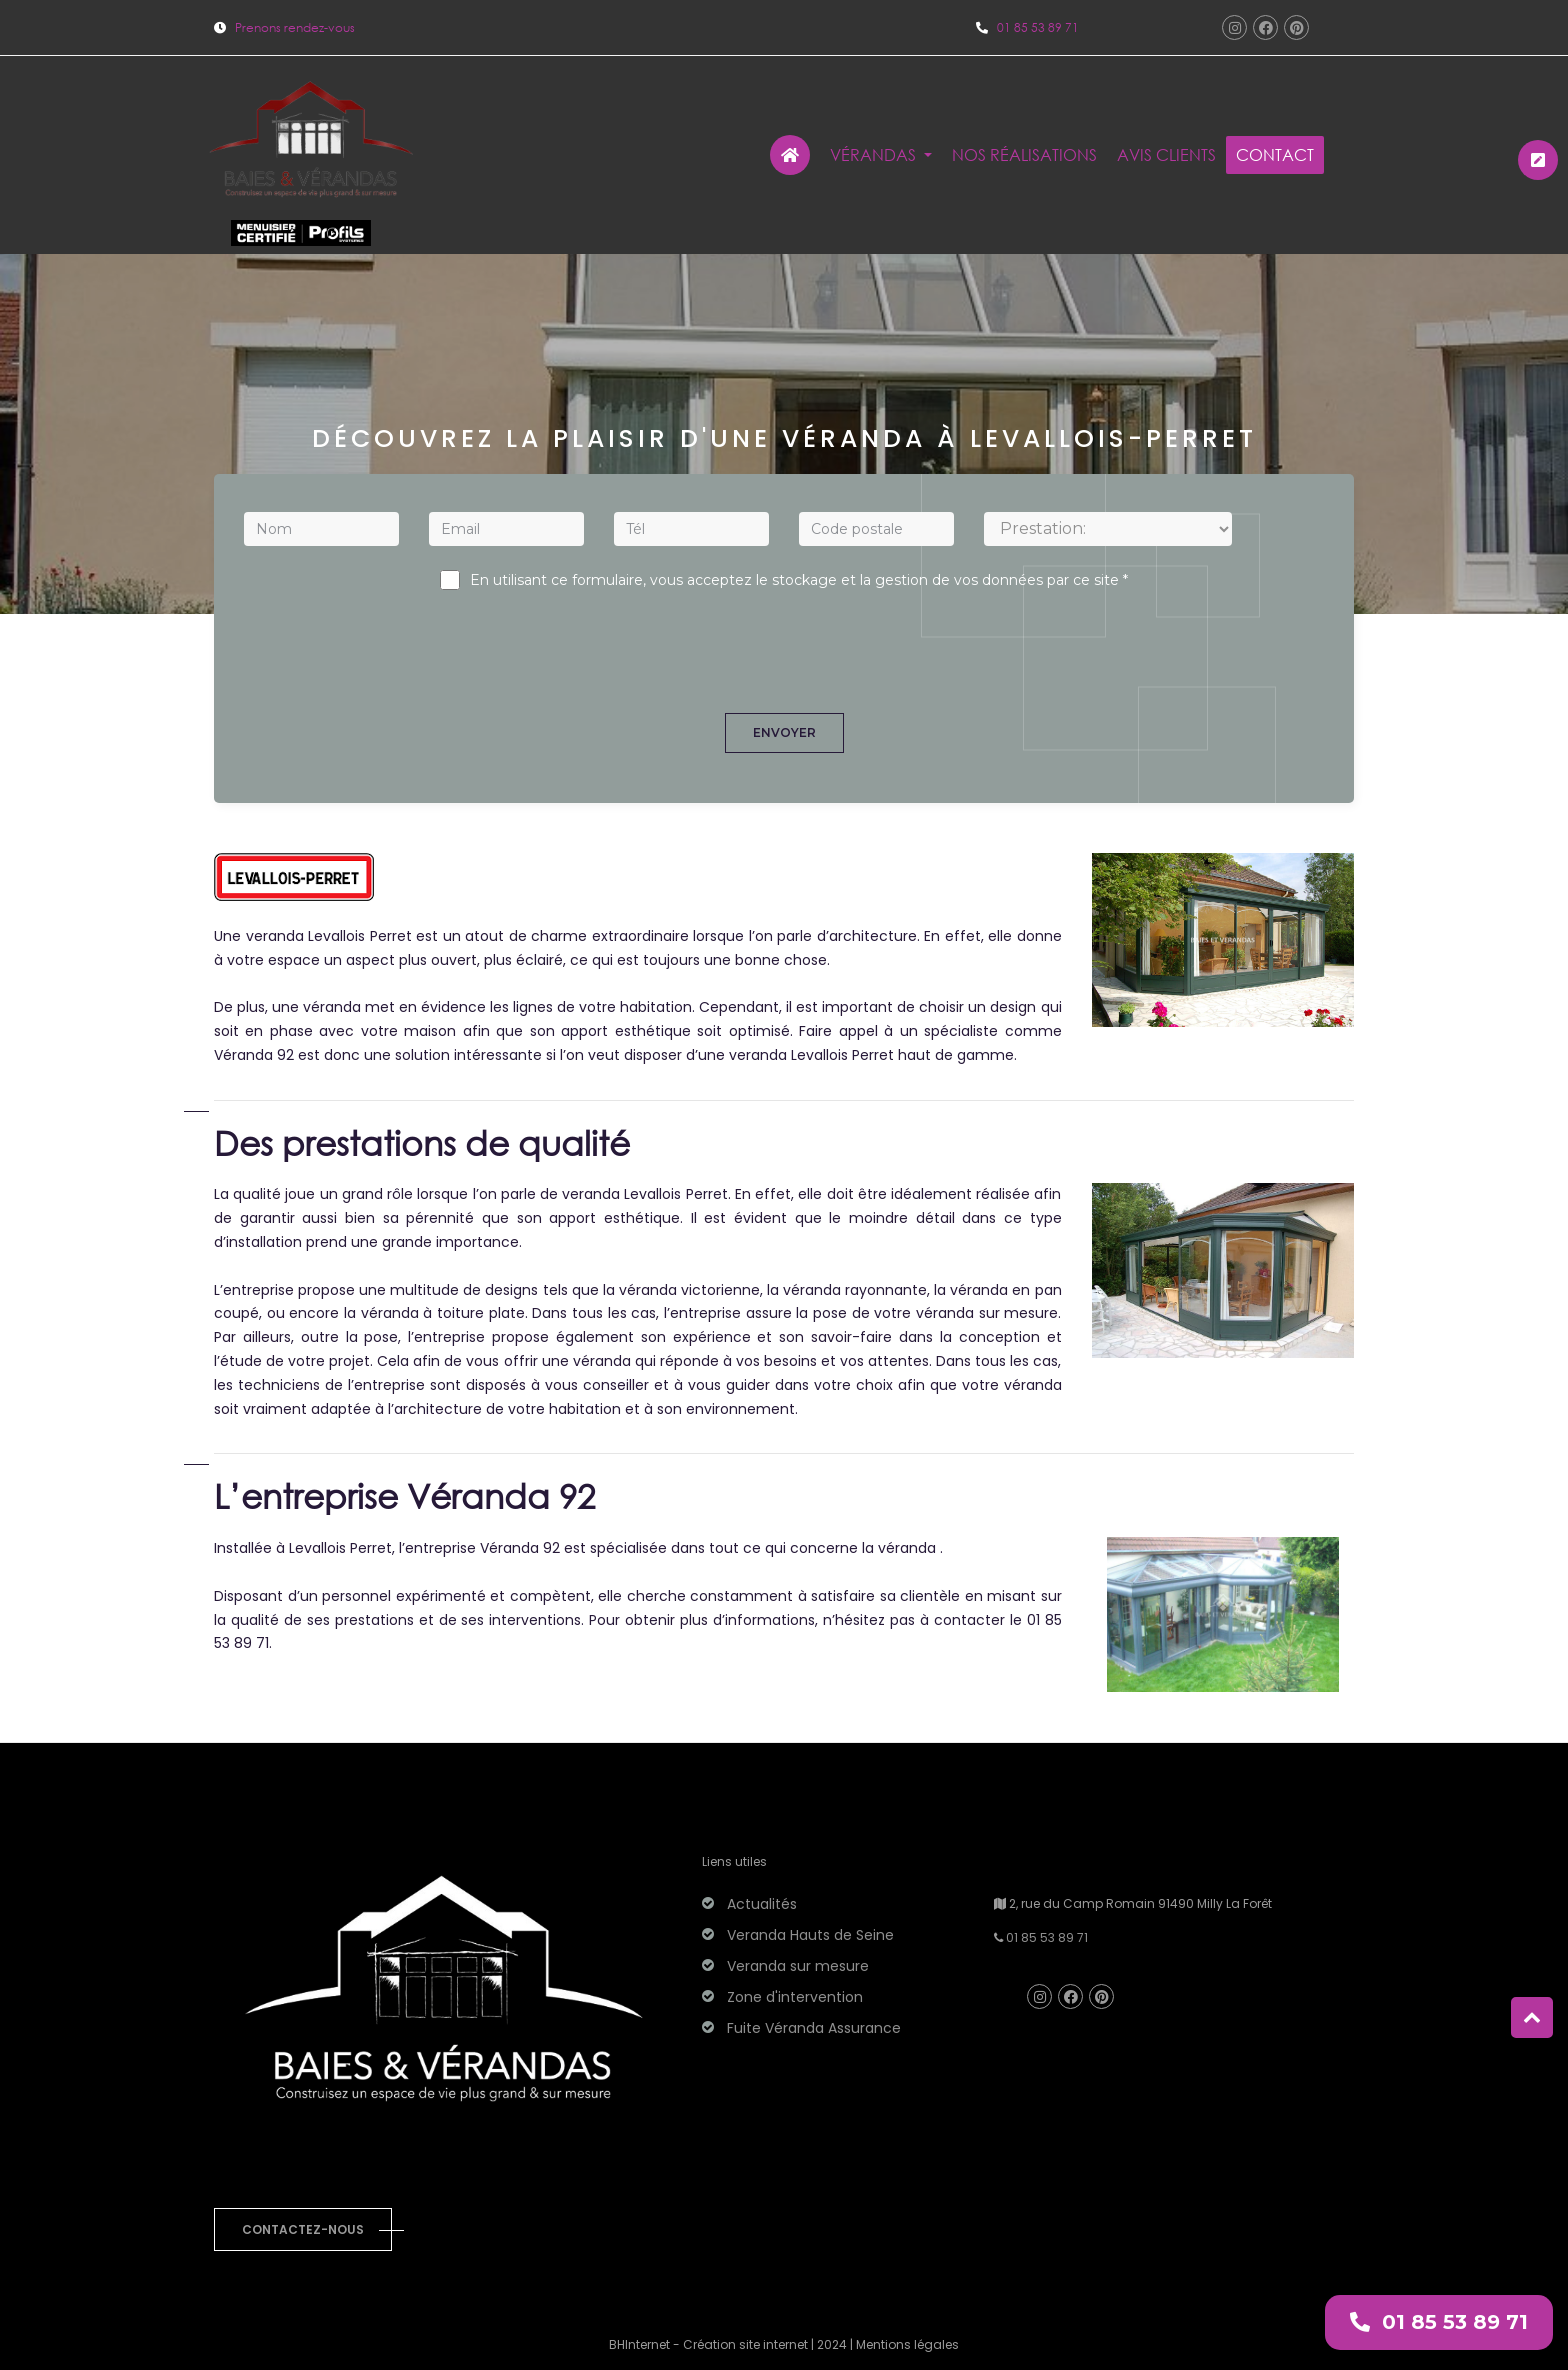  I want to click on 01 85 53 89 71, so click(1038, 27).